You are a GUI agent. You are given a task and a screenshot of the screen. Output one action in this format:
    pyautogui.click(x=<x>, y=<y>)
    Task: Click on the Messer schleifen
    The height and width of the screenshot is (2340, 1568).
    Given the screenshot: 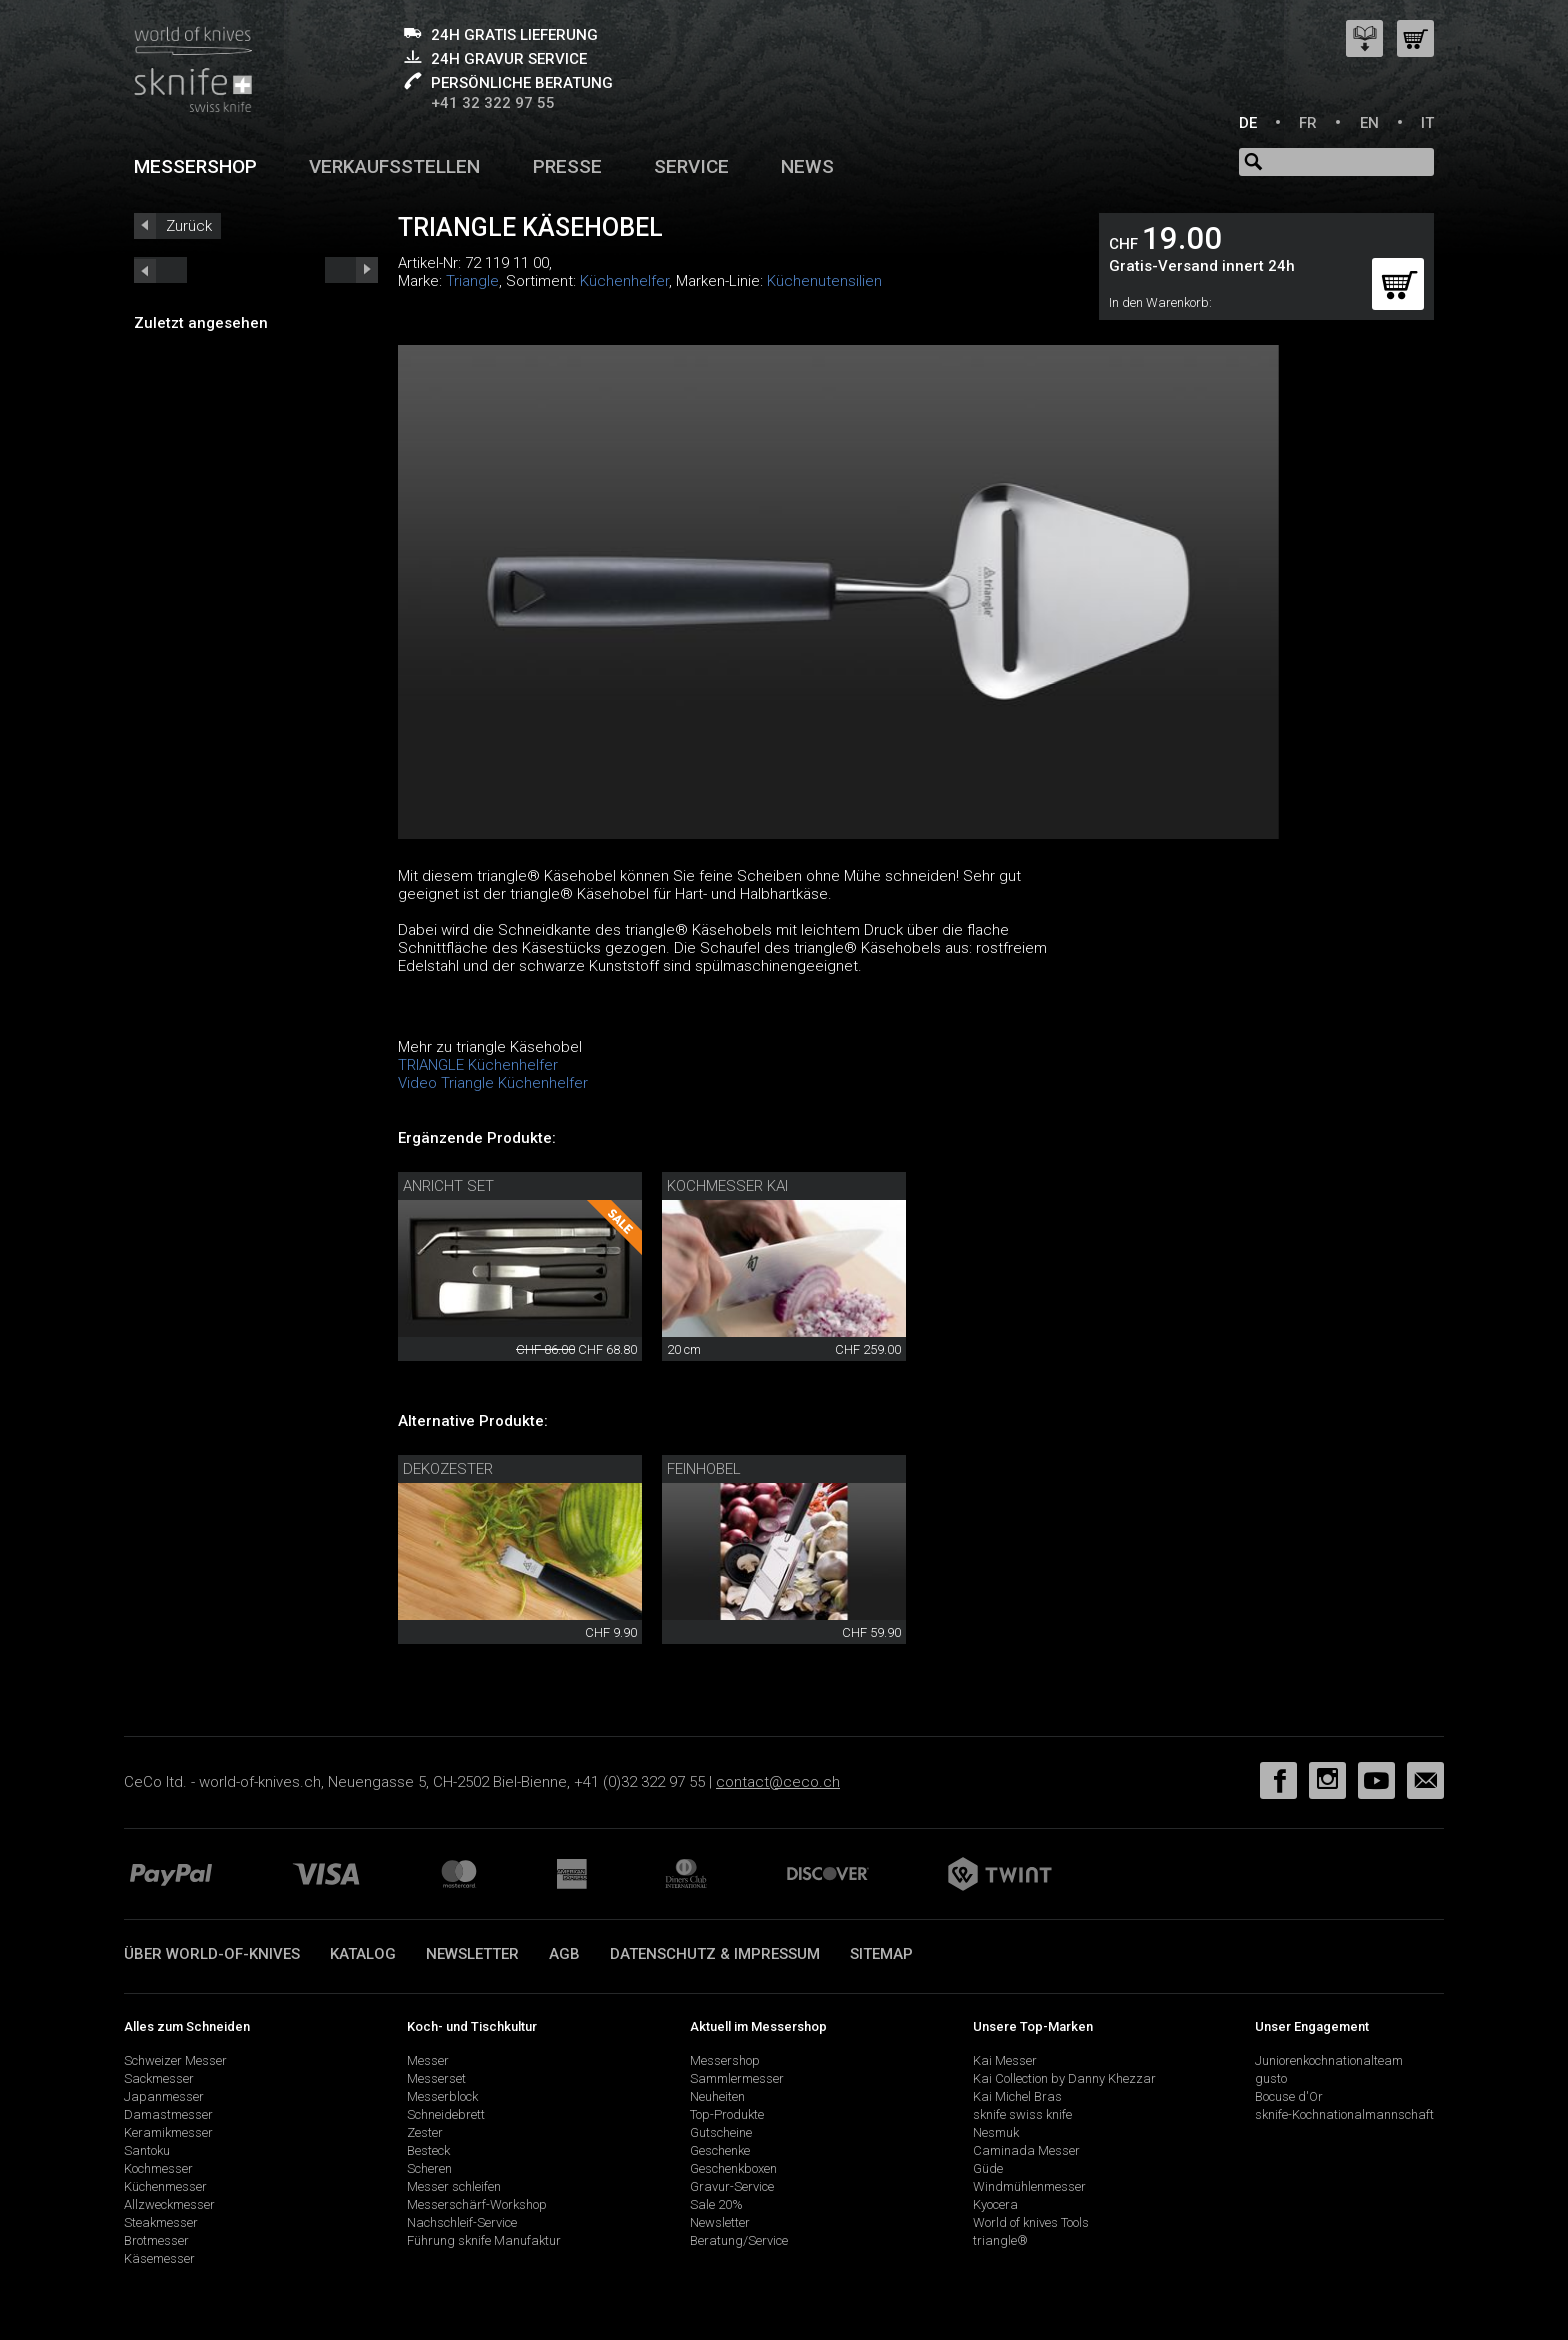 What is the action you would take?
    pyautogui.click(x=454, y=2186)
    